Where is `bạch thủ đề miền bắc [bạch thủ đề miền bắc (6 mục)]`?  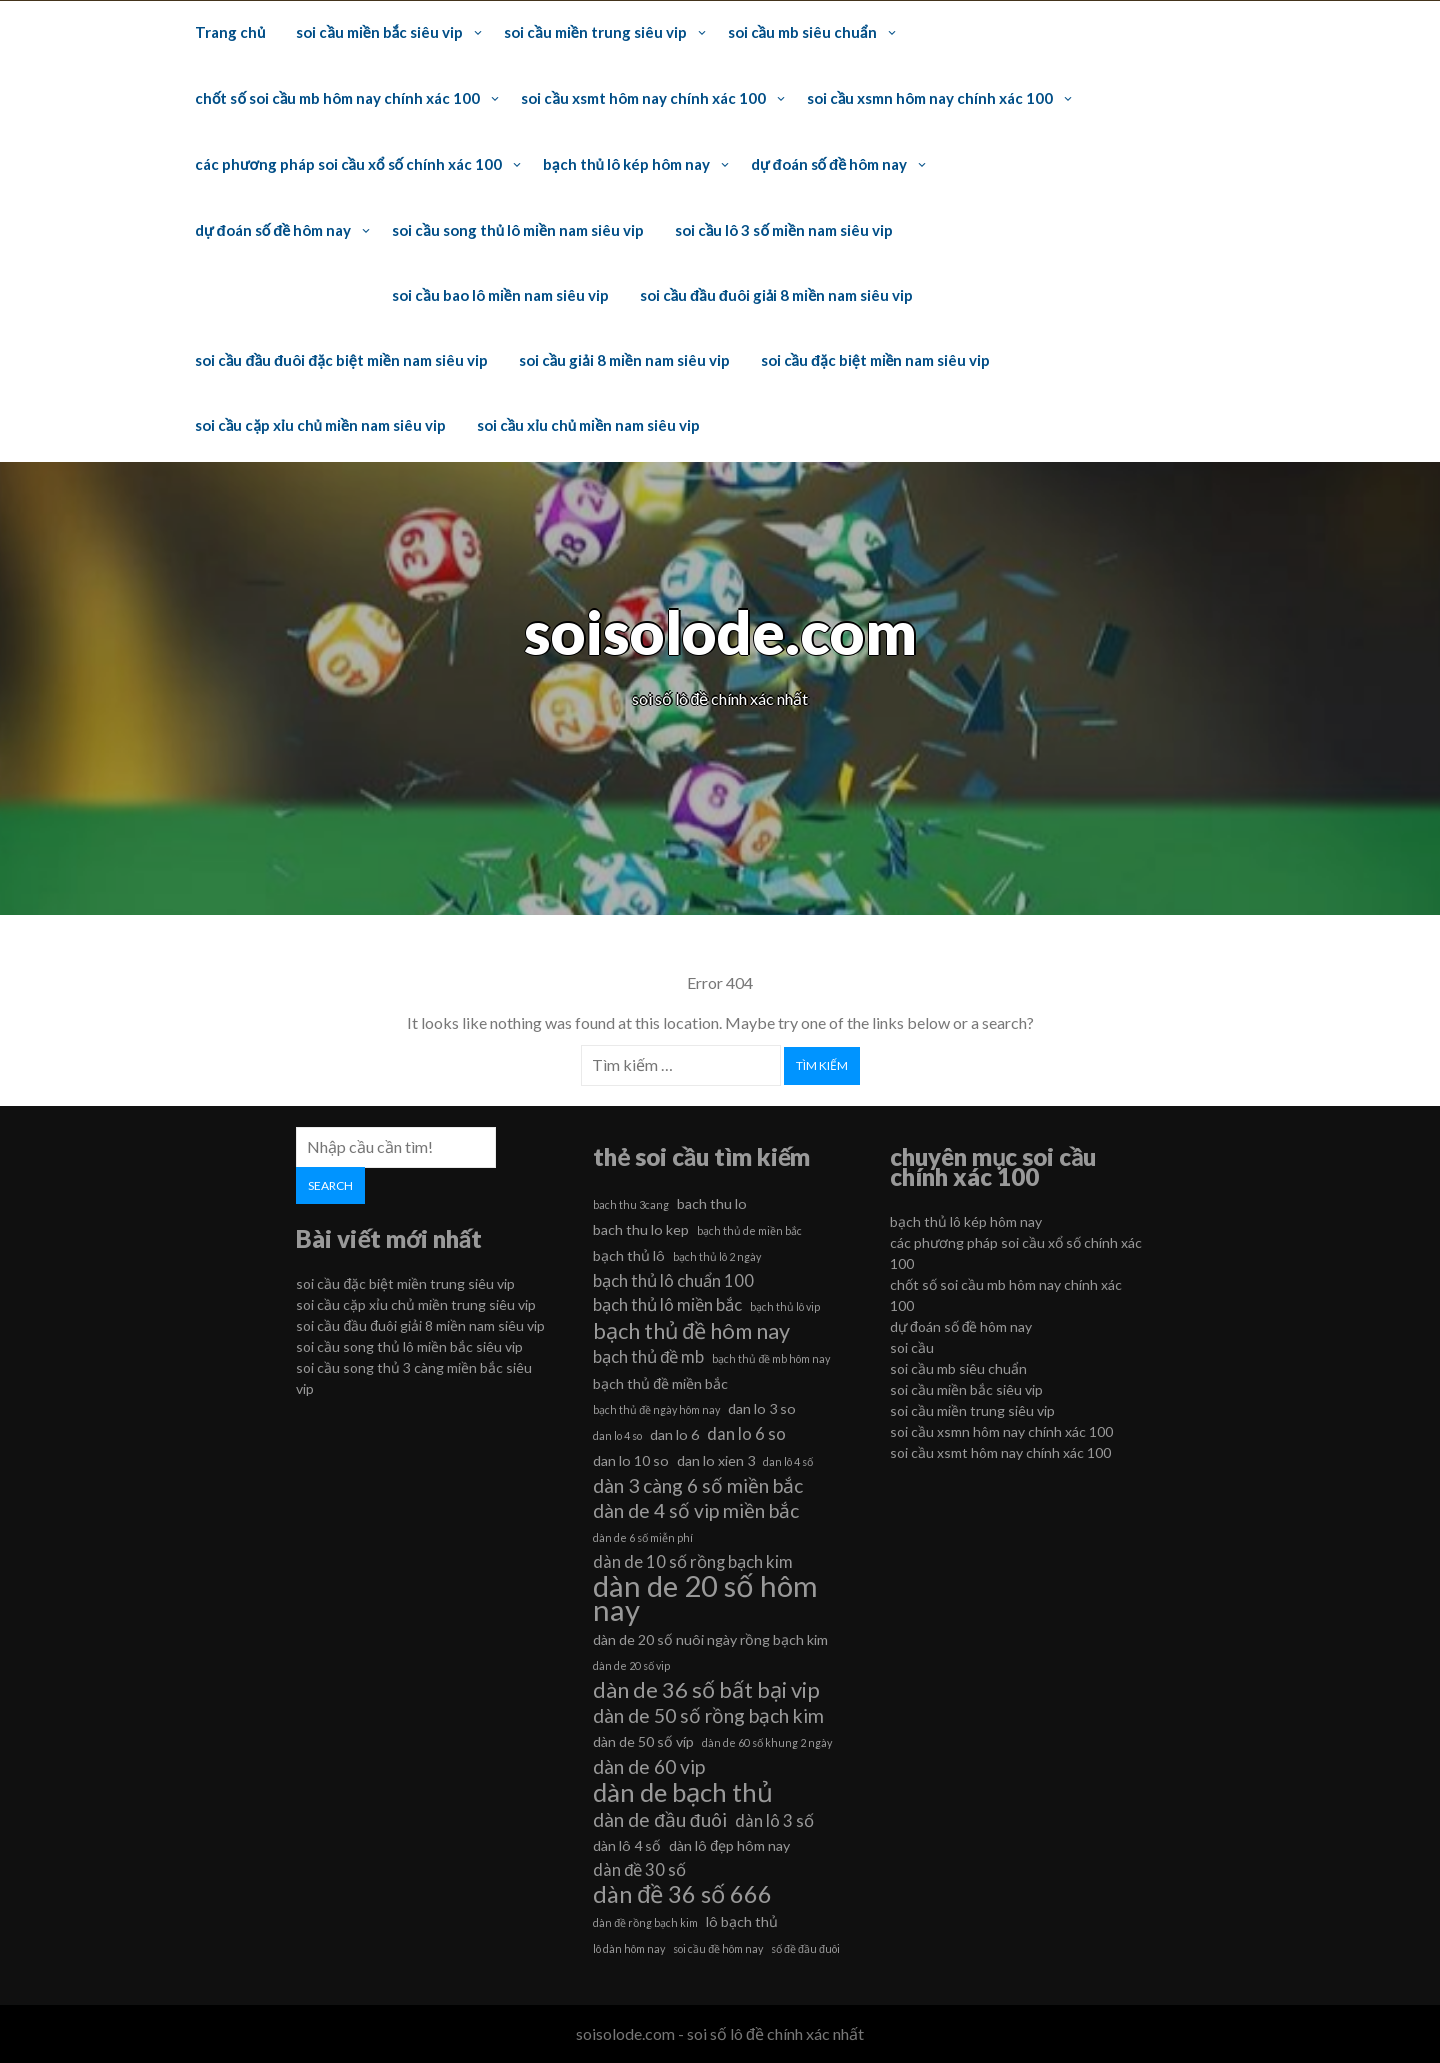 bạch thủ đề miền bắc [bạch thủ đề miền bắc (6 mục)] is located at coordinates (660, 1383).